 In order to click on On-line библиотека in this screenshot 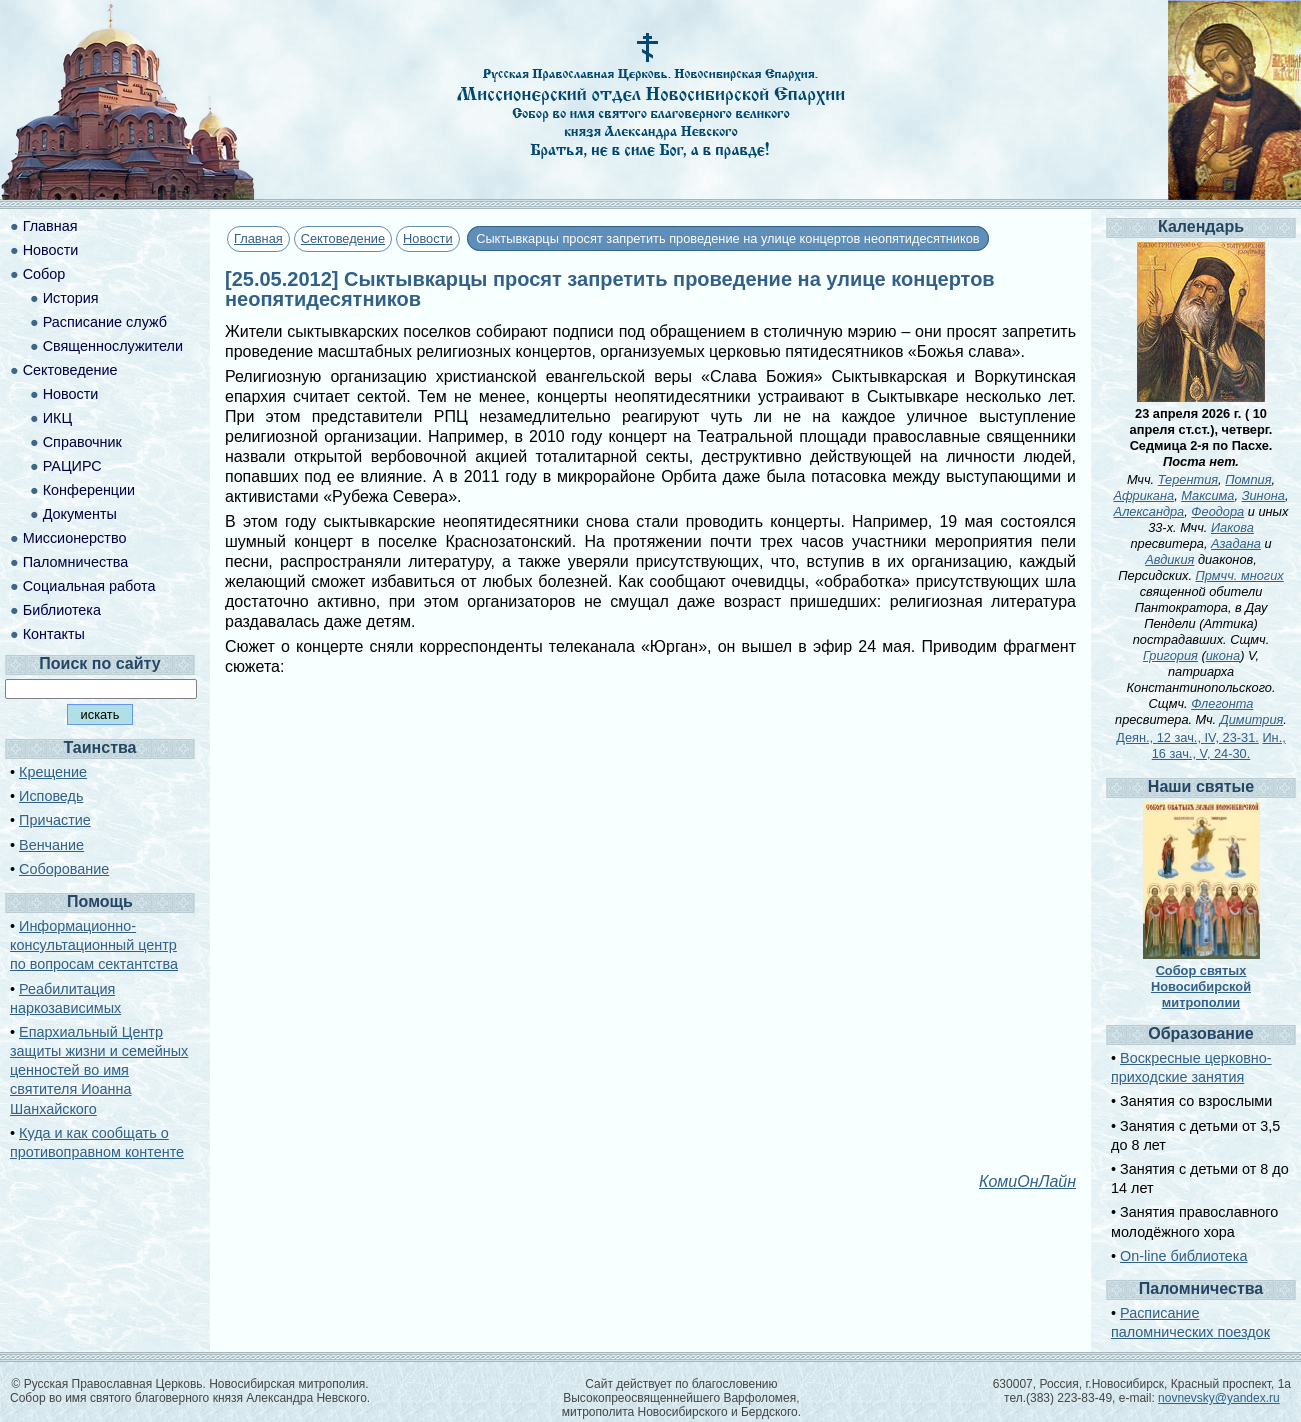, I will do `click(1183, 1256)`.